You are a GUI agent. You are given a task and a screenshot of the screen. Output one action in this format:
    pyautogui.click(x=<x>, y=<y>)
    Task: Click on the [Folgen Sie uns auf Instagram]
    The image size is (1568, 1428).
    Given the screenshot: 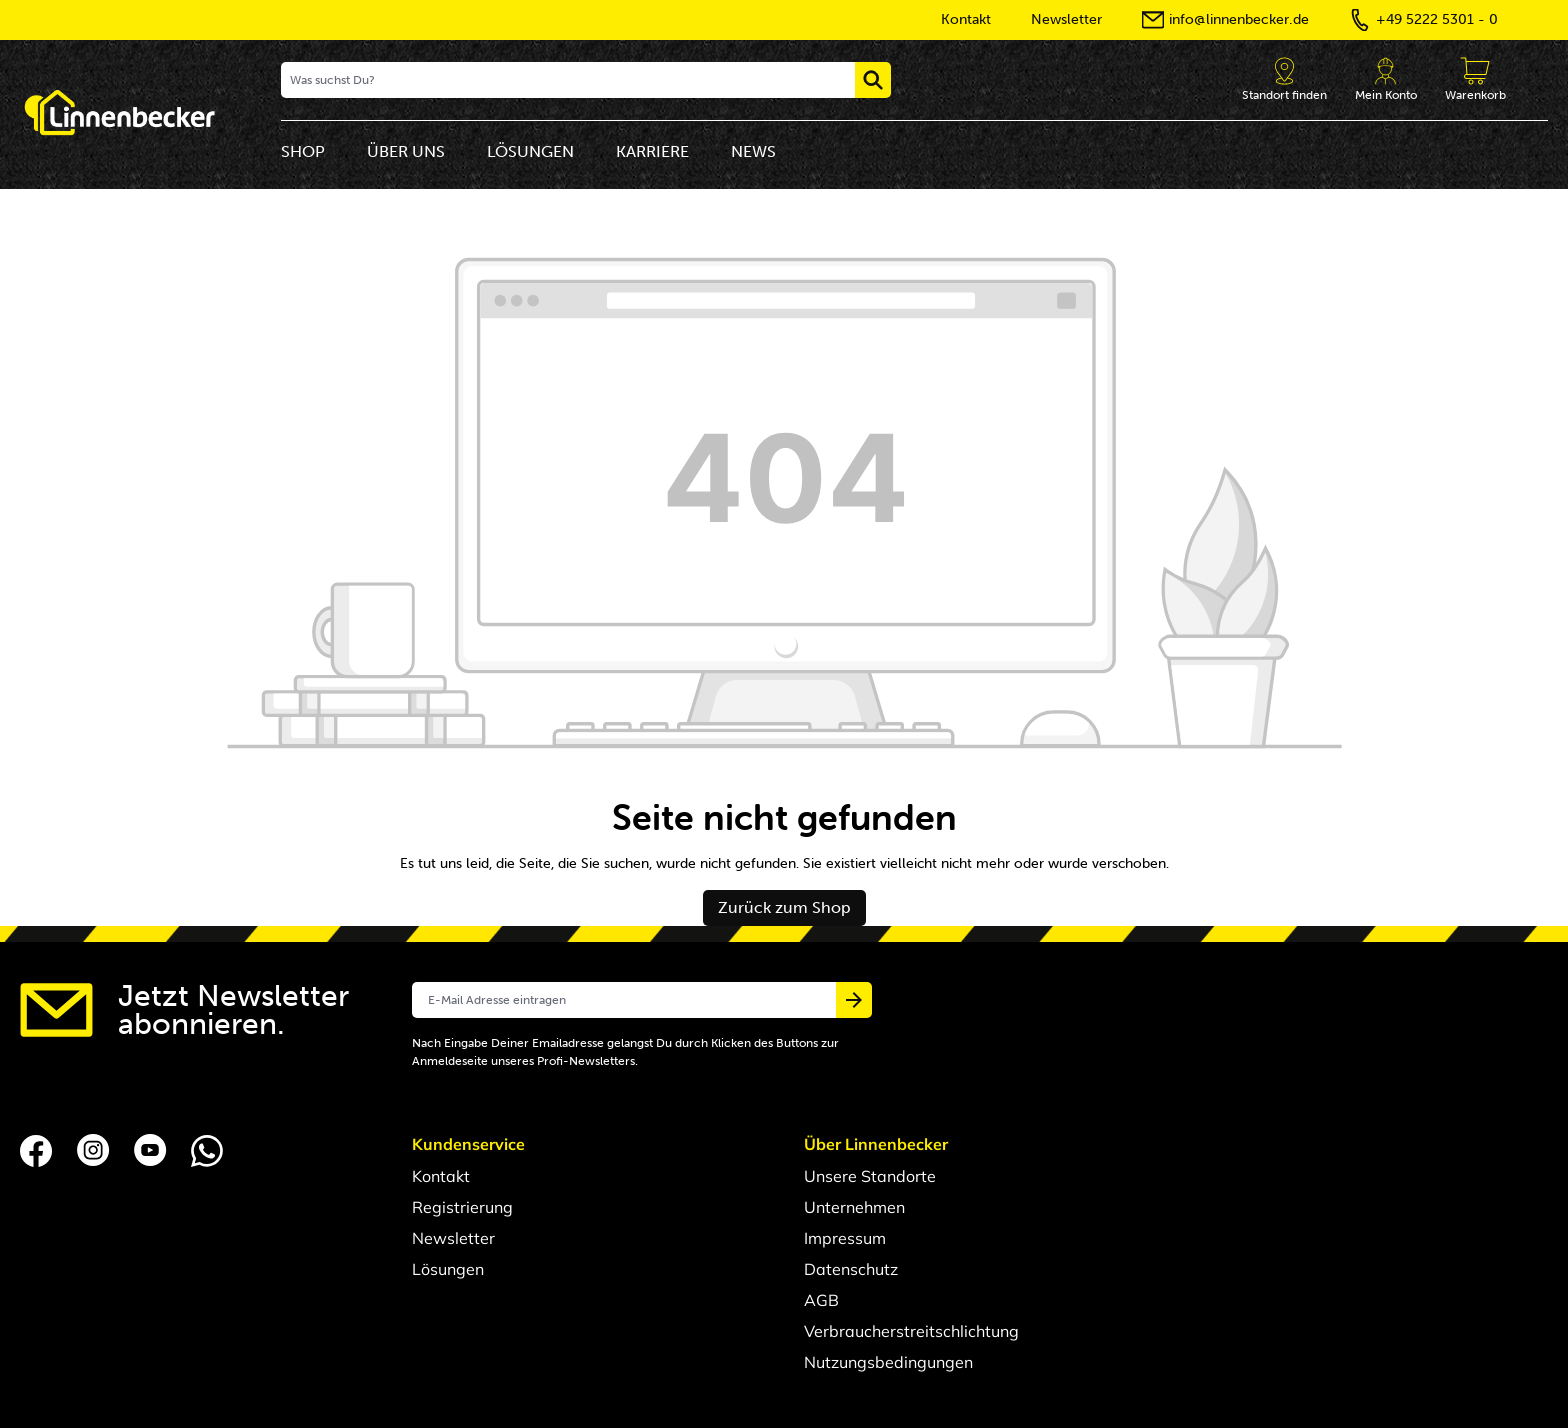 What is the action you would take?
    pyautogui.click(x=95, y=1149)
    